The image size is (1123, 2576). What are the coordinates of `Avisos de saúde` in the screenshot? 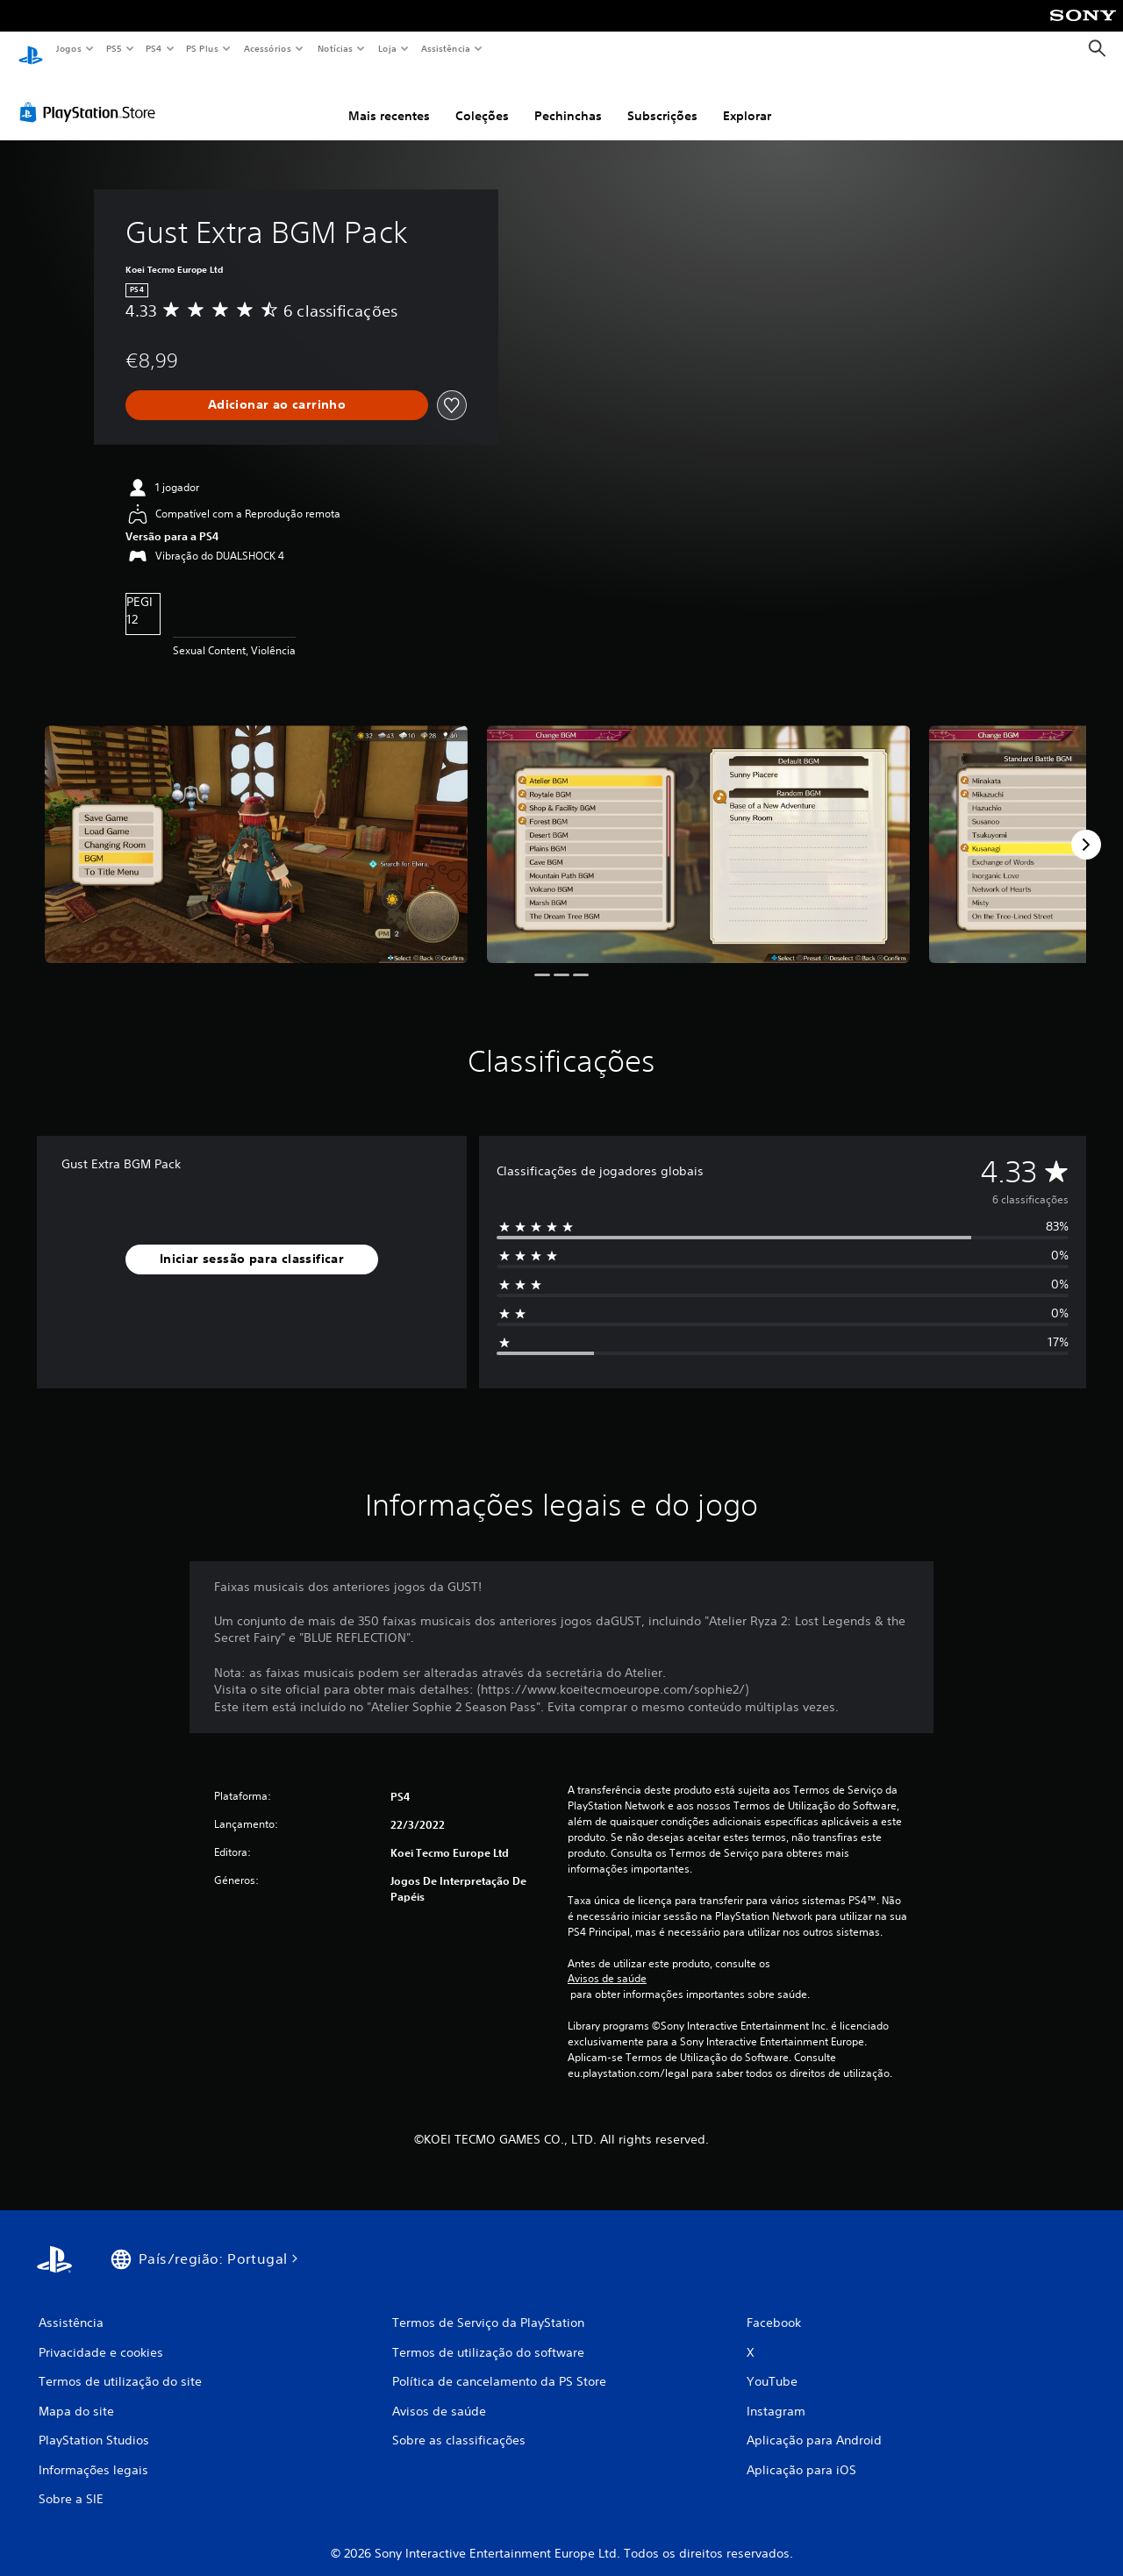 It's located at (607, 1962).